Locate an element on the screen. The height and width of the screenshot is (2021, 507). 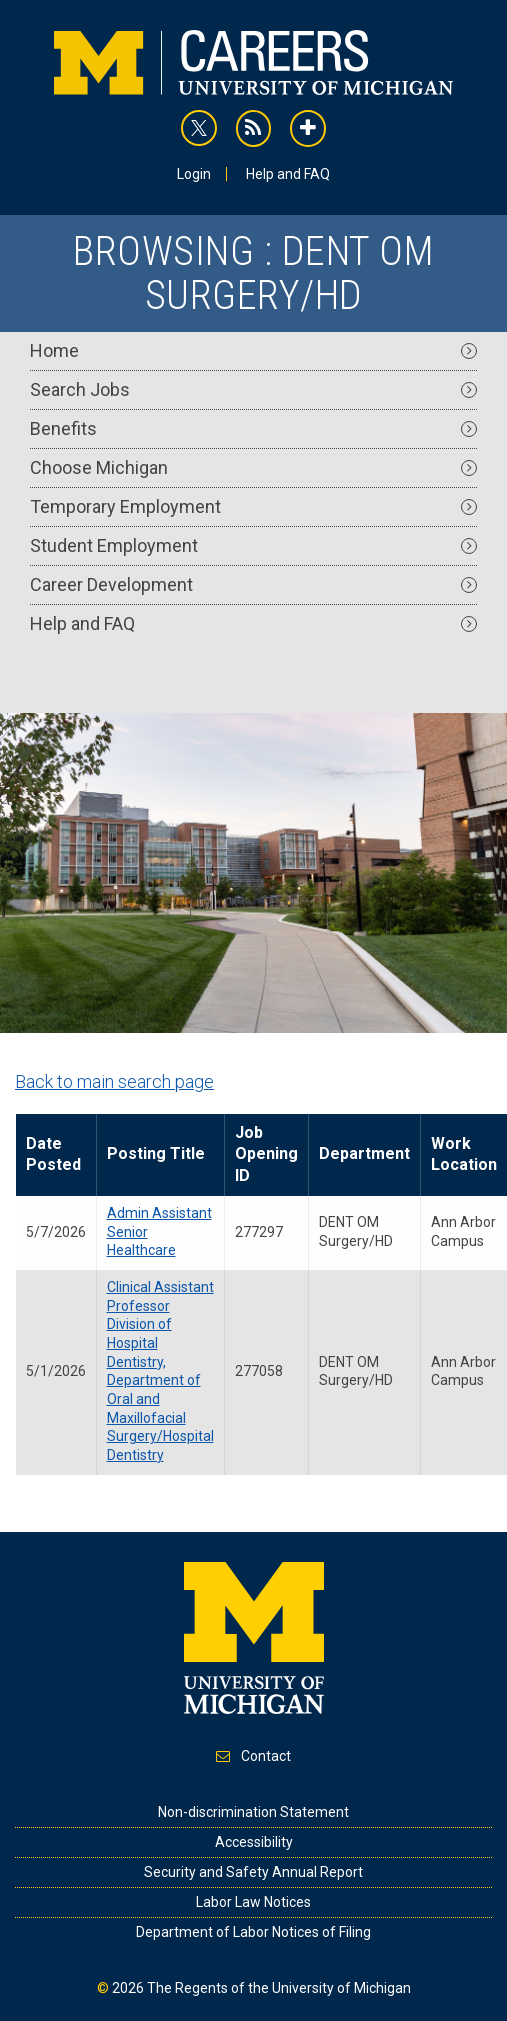
Non-discrimination Statement is located at coordinates (253, 1812).